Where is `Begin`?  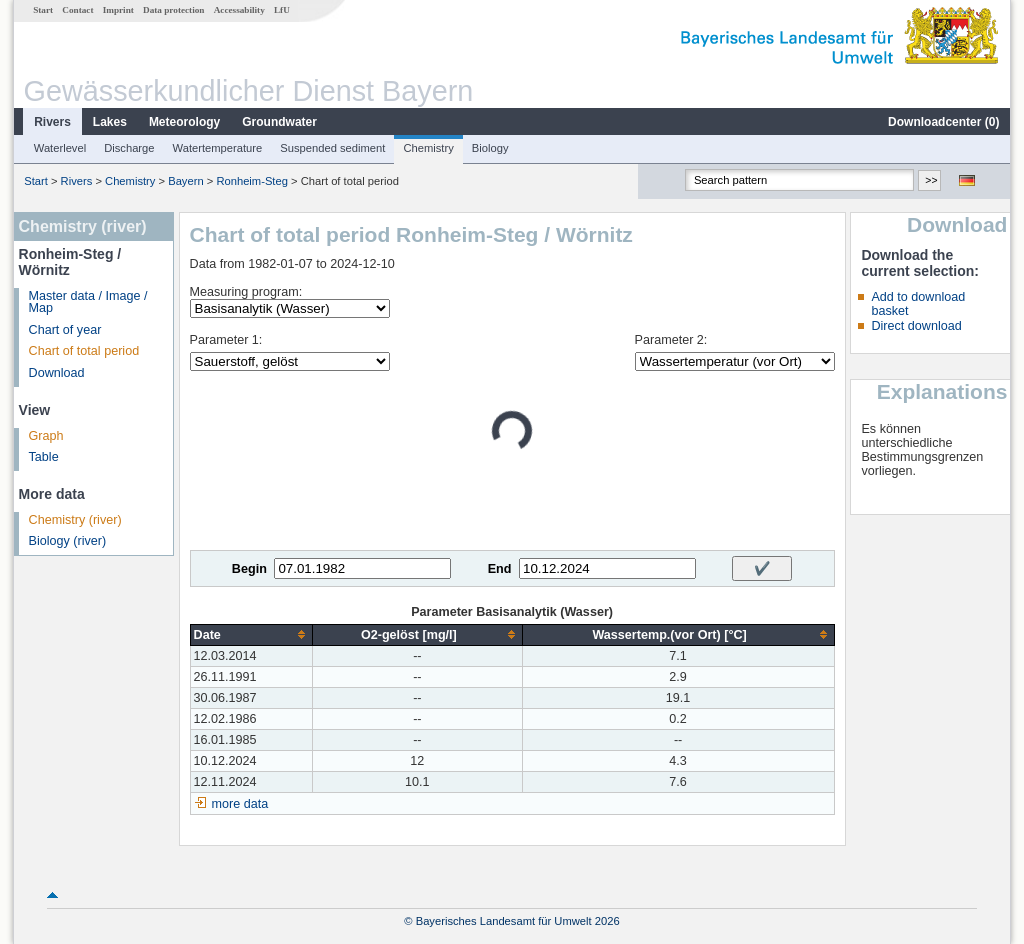
Begin is located at coordinates (249, 569).